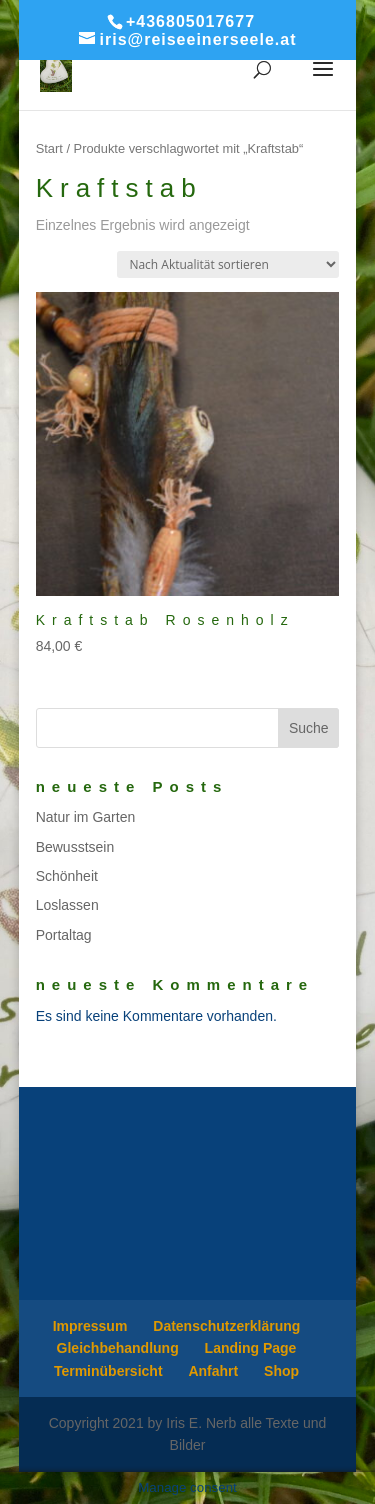  What do you see at coordinates (49, 148) in the screenshot?
I see `Start` at bounding box center [49, 148].